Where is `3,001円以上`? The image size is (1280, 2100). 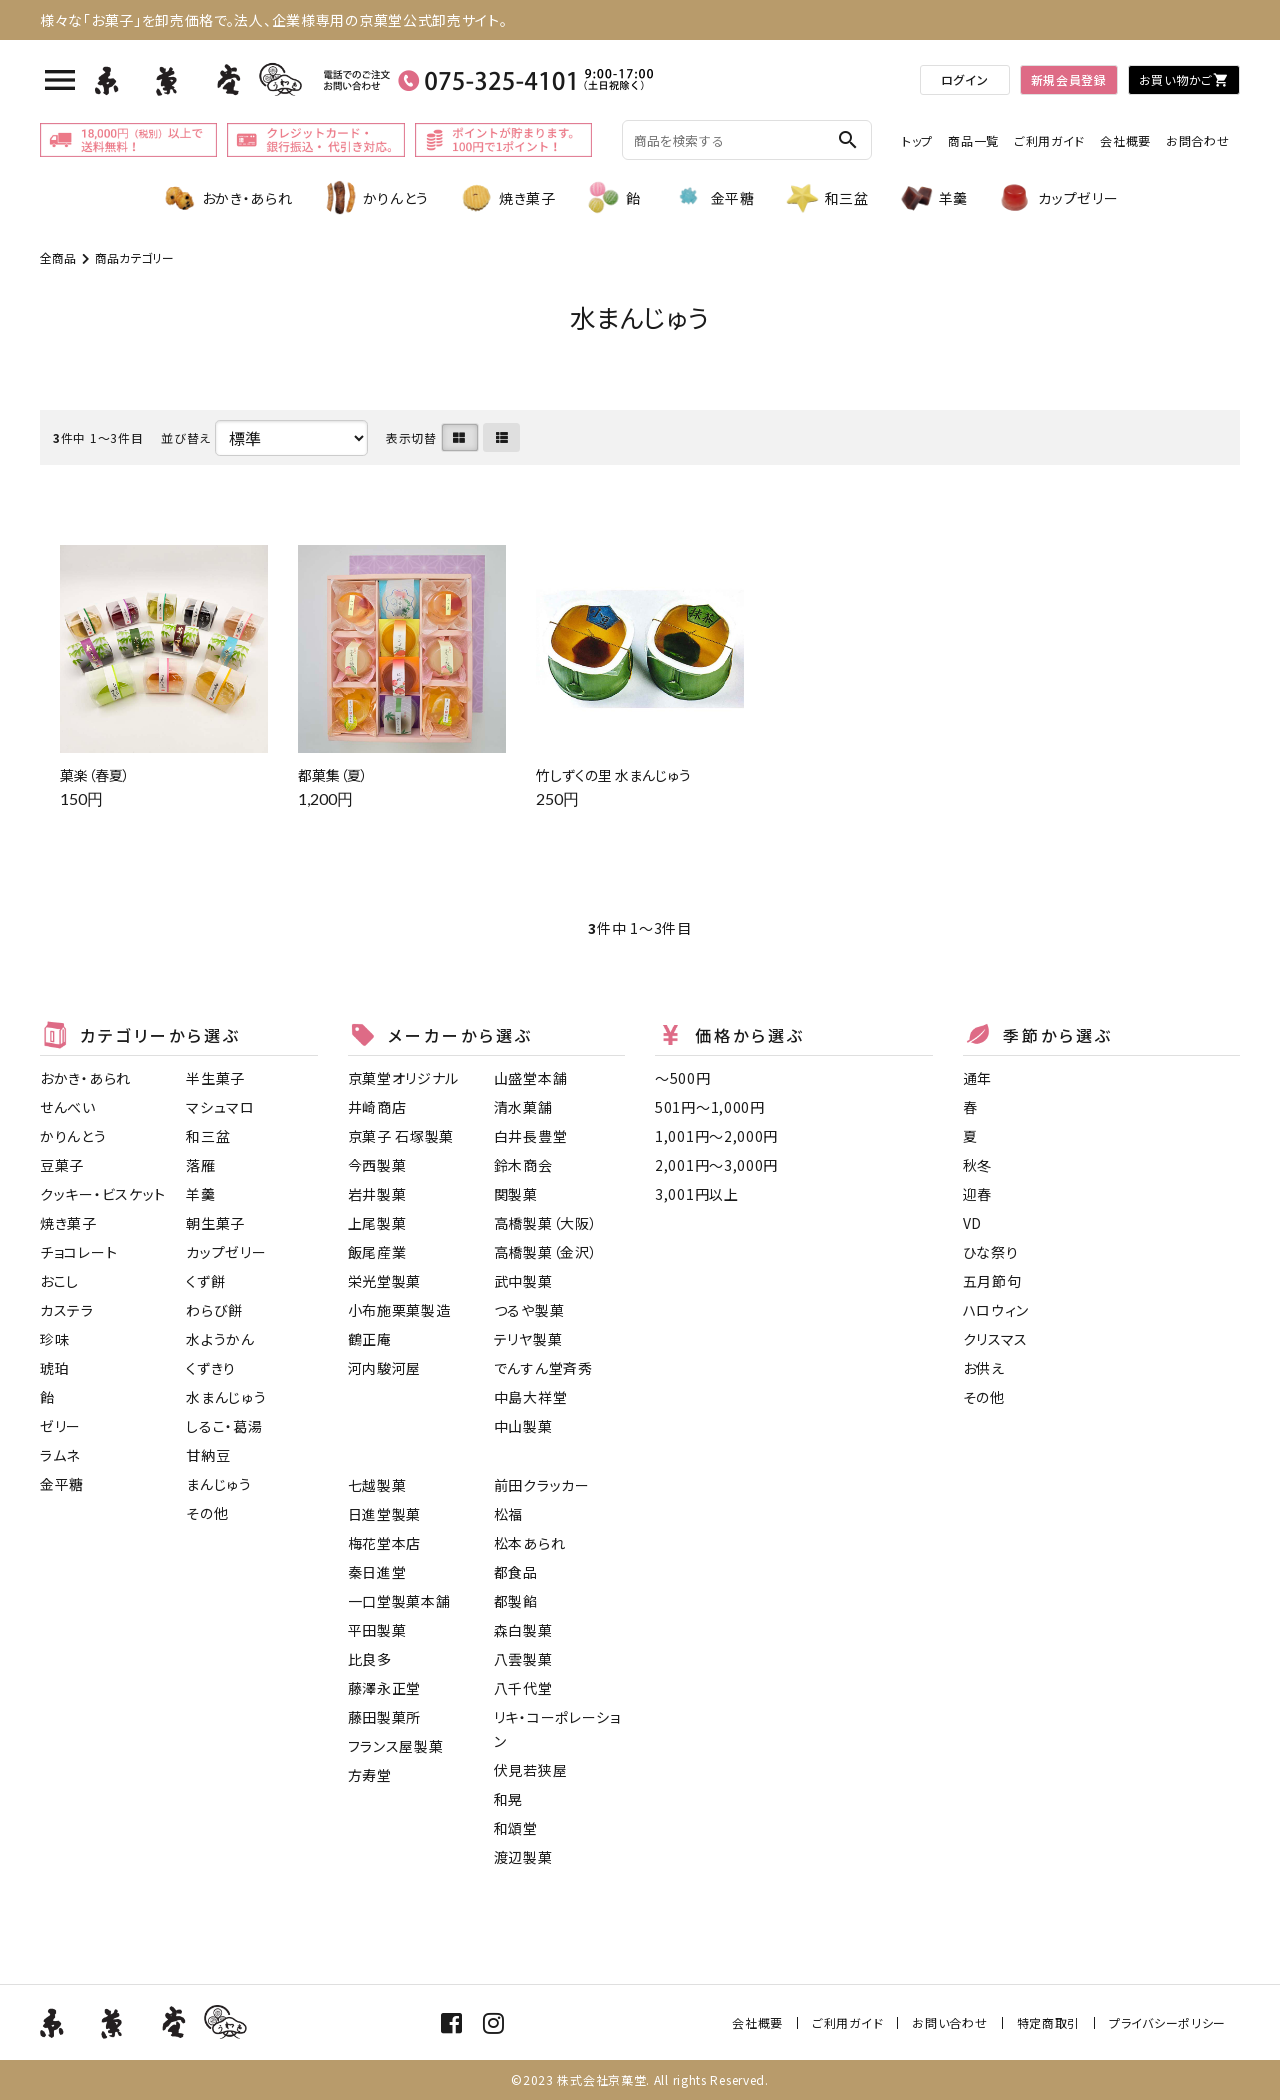 3,001円以上 is located at coordinates (697, 1194).